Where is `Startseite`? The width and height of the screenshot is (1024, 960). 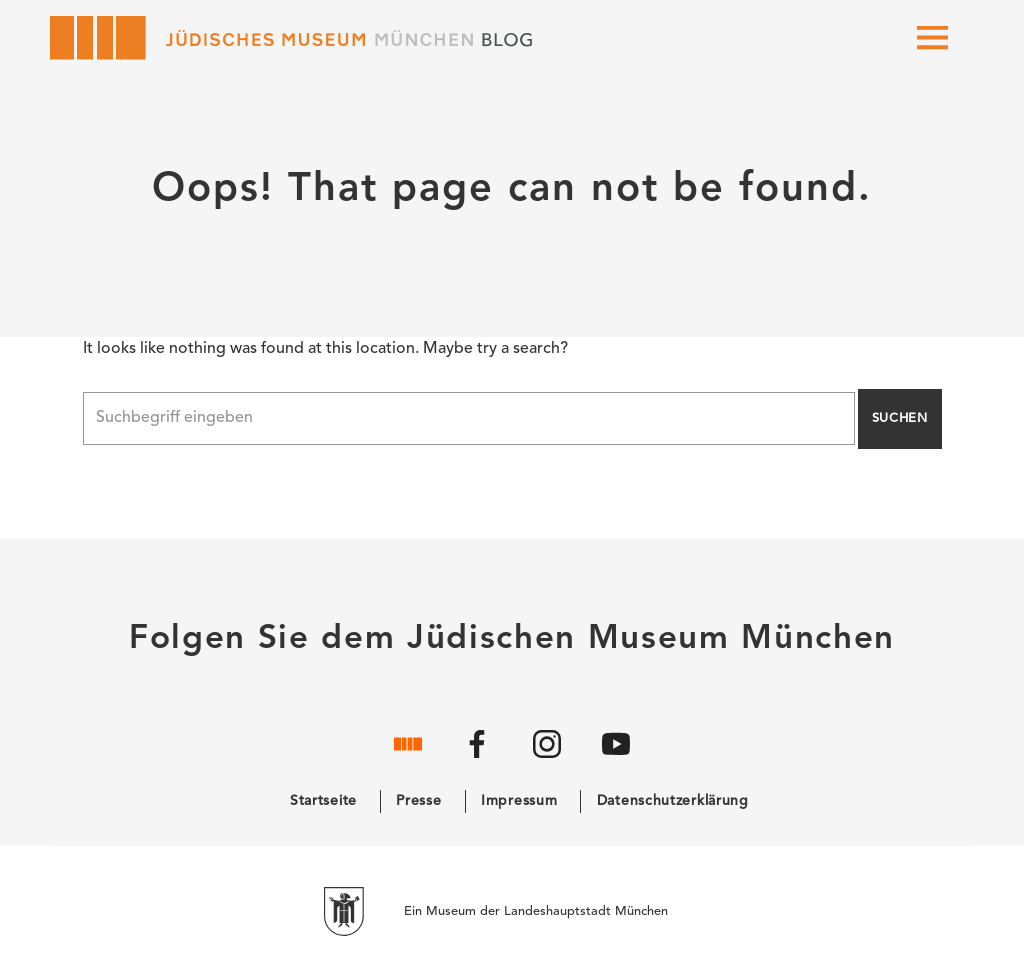
Startseite is located at coordinates (323, 801).